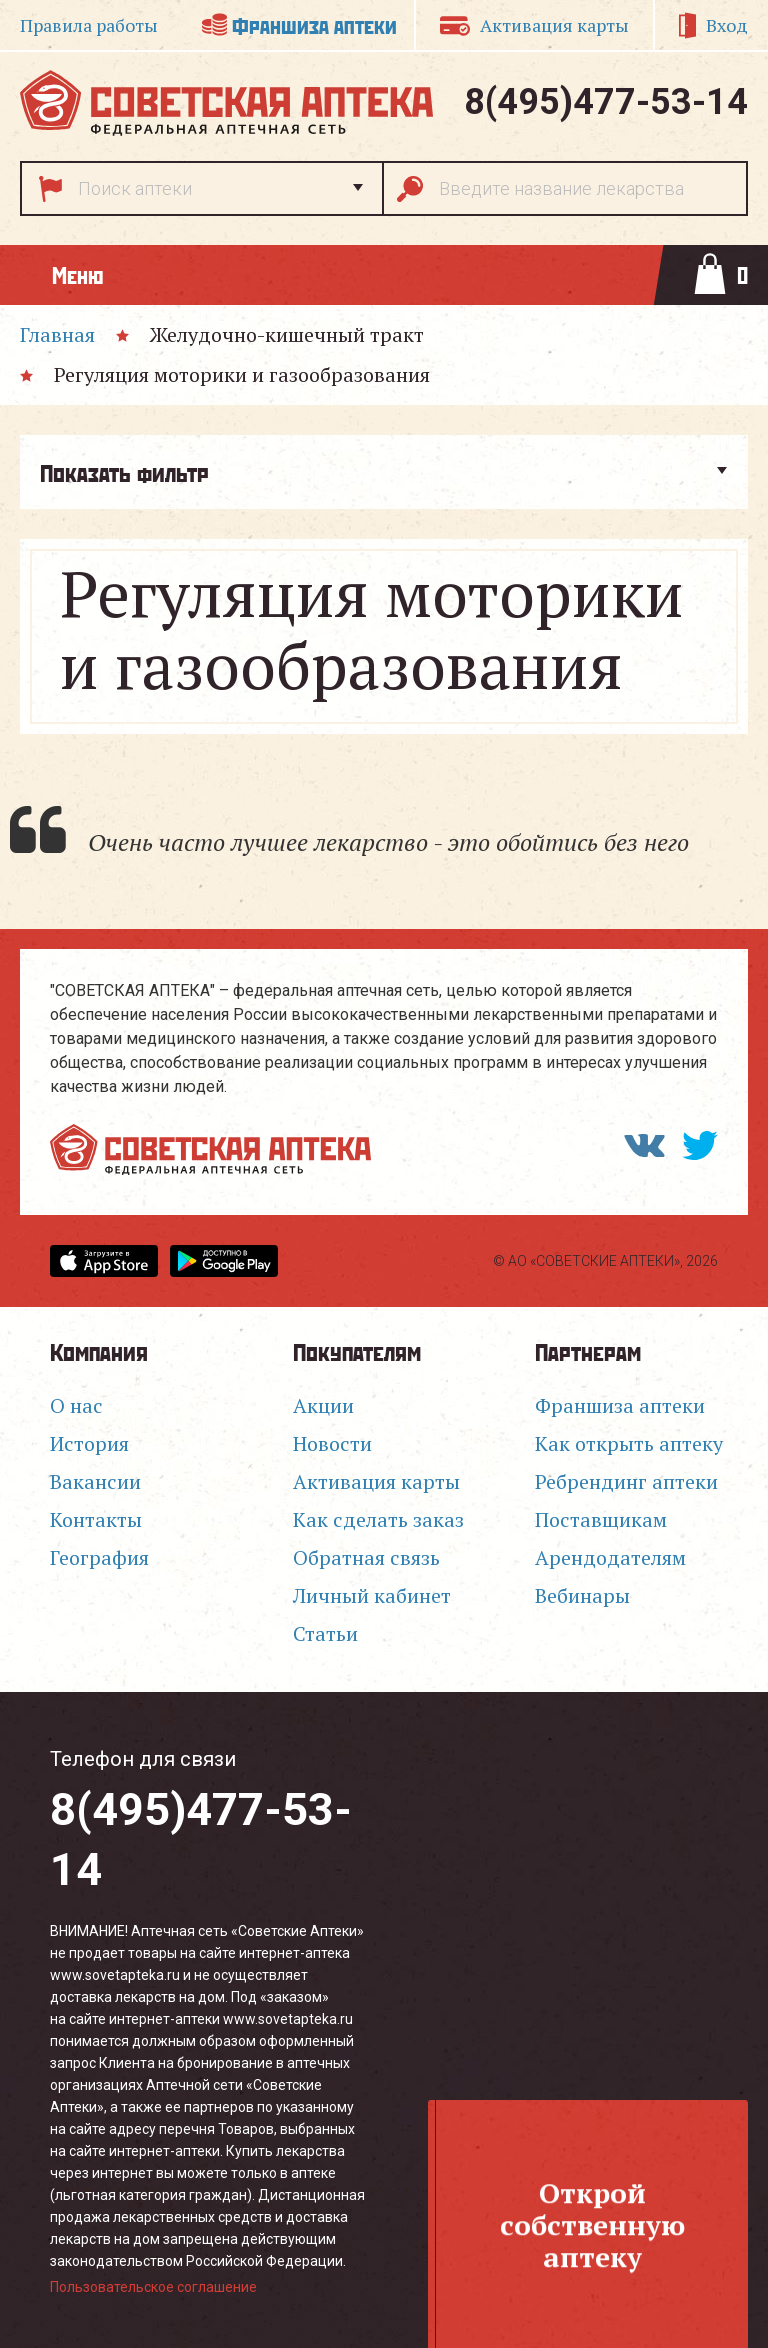 The height and width of the screenshot is (2348, 768). Describe the element at coordinates (99, 1557) in the screenshot. I see `География` at that location.